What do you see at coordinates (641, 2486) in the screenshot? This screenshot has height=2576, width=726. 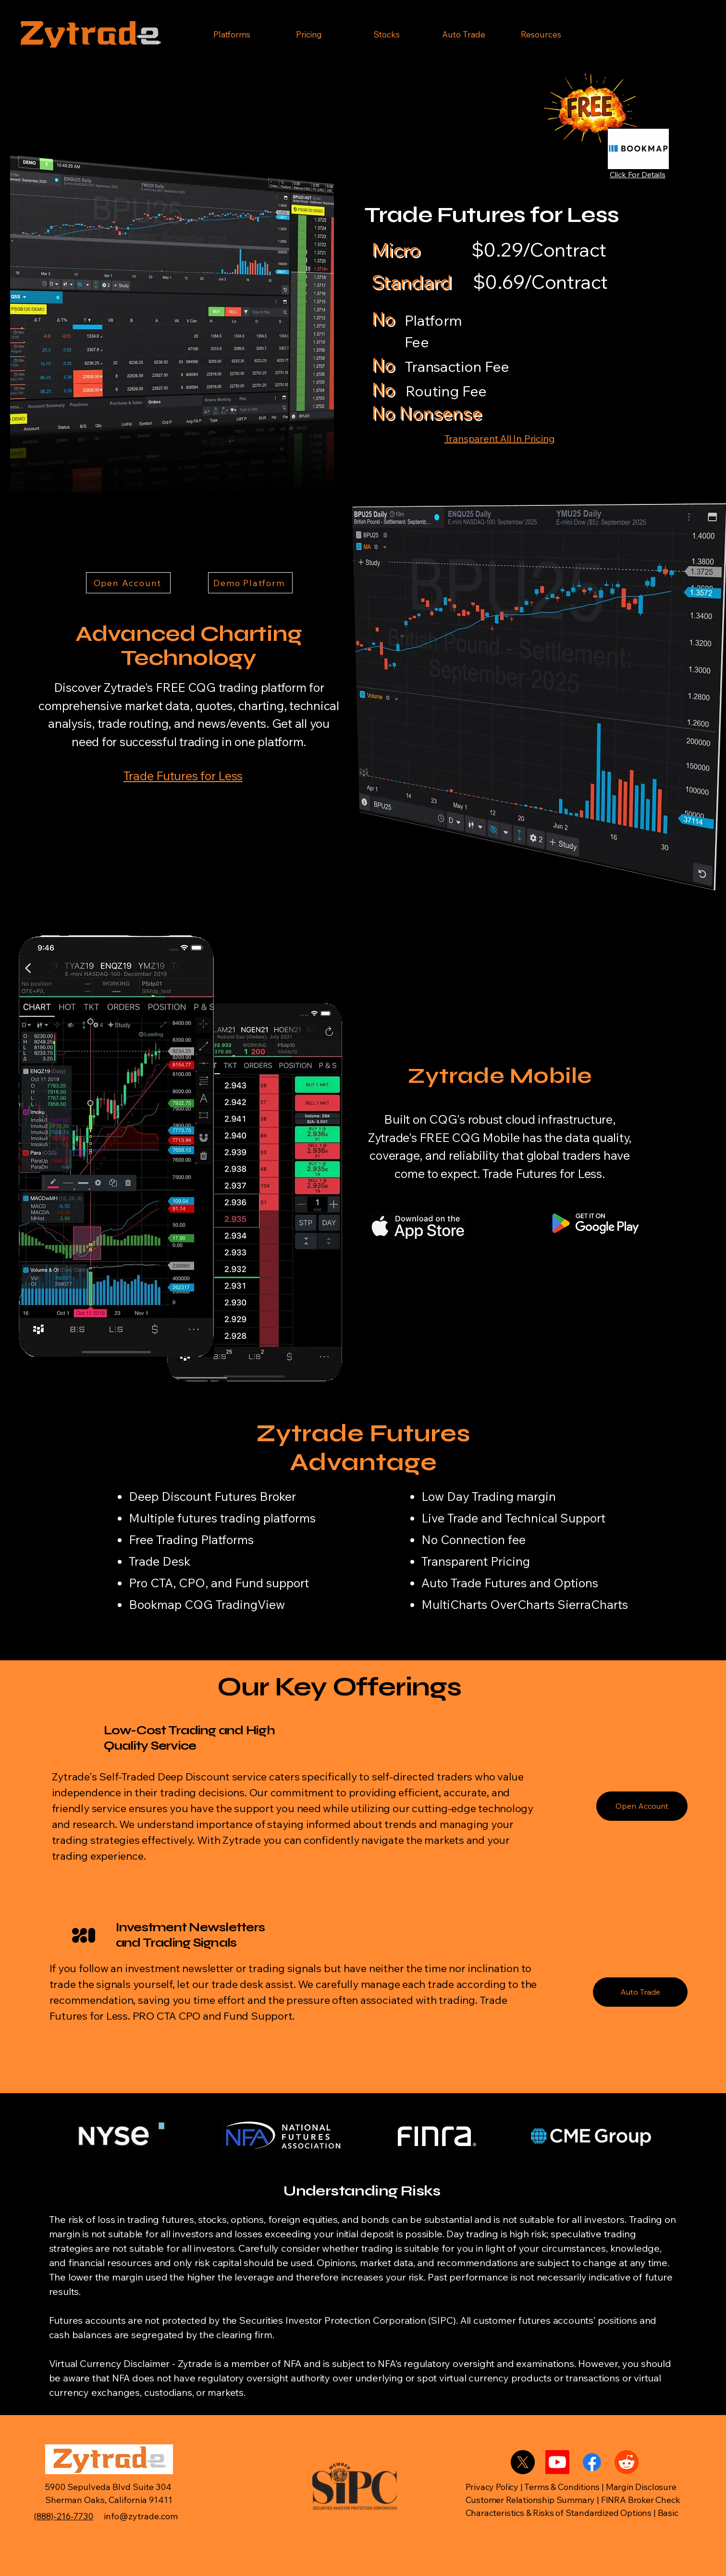 I see `Margin Disclosure` at bounding box center [641, 2486].